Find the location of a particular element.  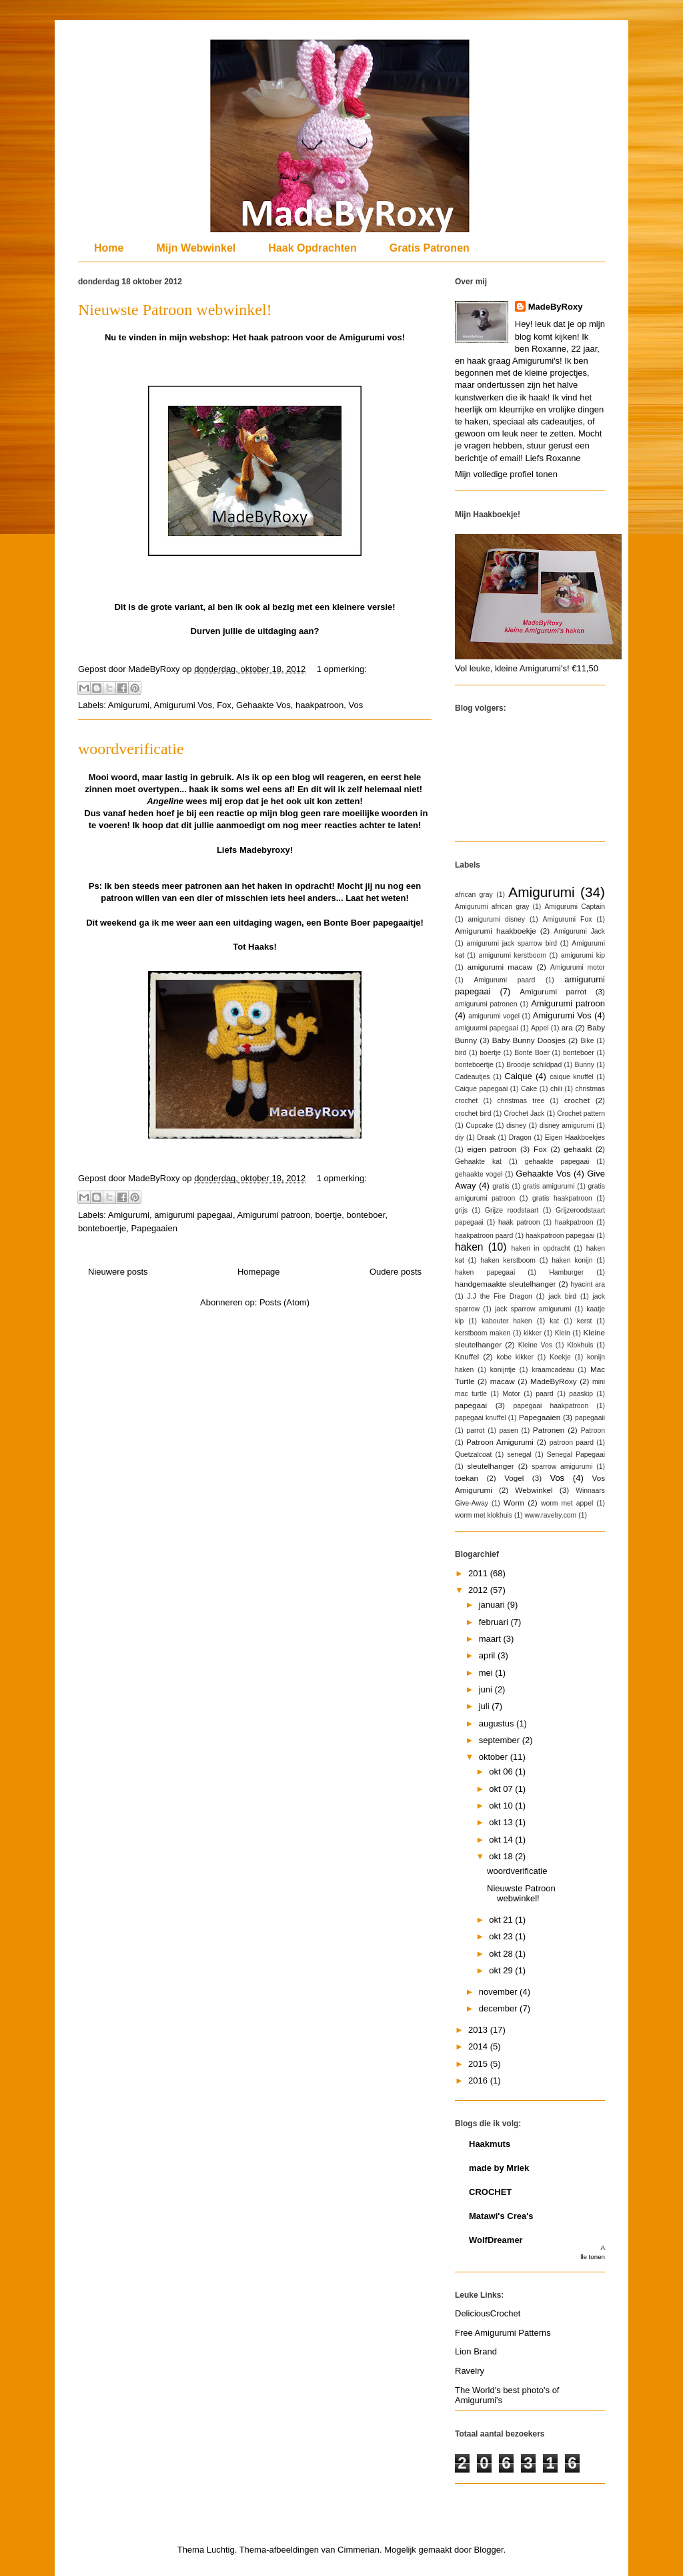

Baby Bunny Doosjes is located at coordinates (529, 1040).